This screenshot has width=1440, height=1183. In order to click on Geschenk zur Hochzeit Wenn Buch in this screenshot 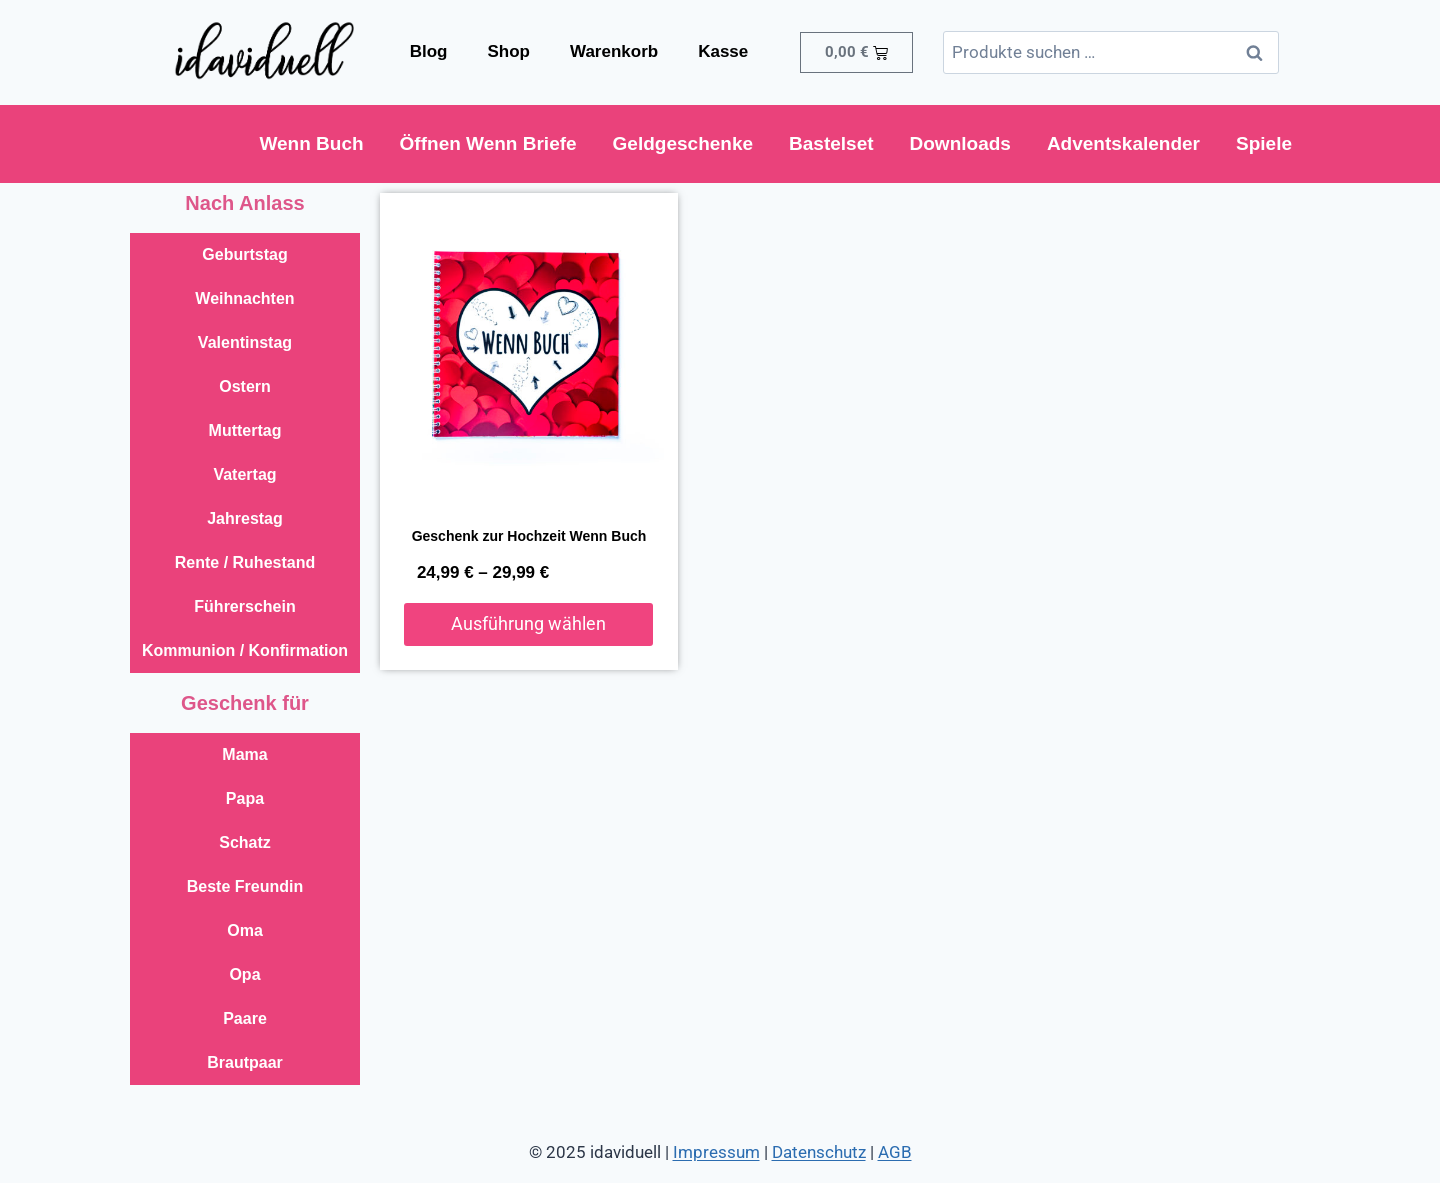, I will do `click(529, 536)`.